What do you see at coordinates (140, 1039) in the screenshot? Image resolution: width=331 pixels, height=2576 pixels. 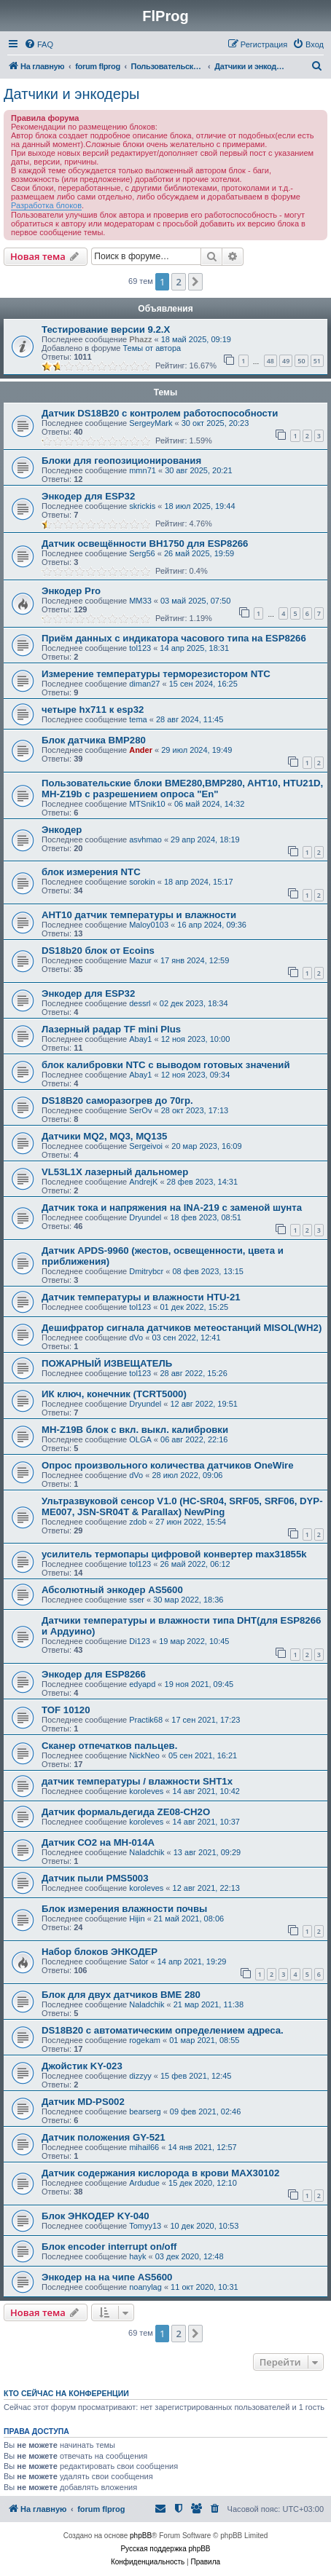 I see `Abay1` at bounding box center [140, 1039].